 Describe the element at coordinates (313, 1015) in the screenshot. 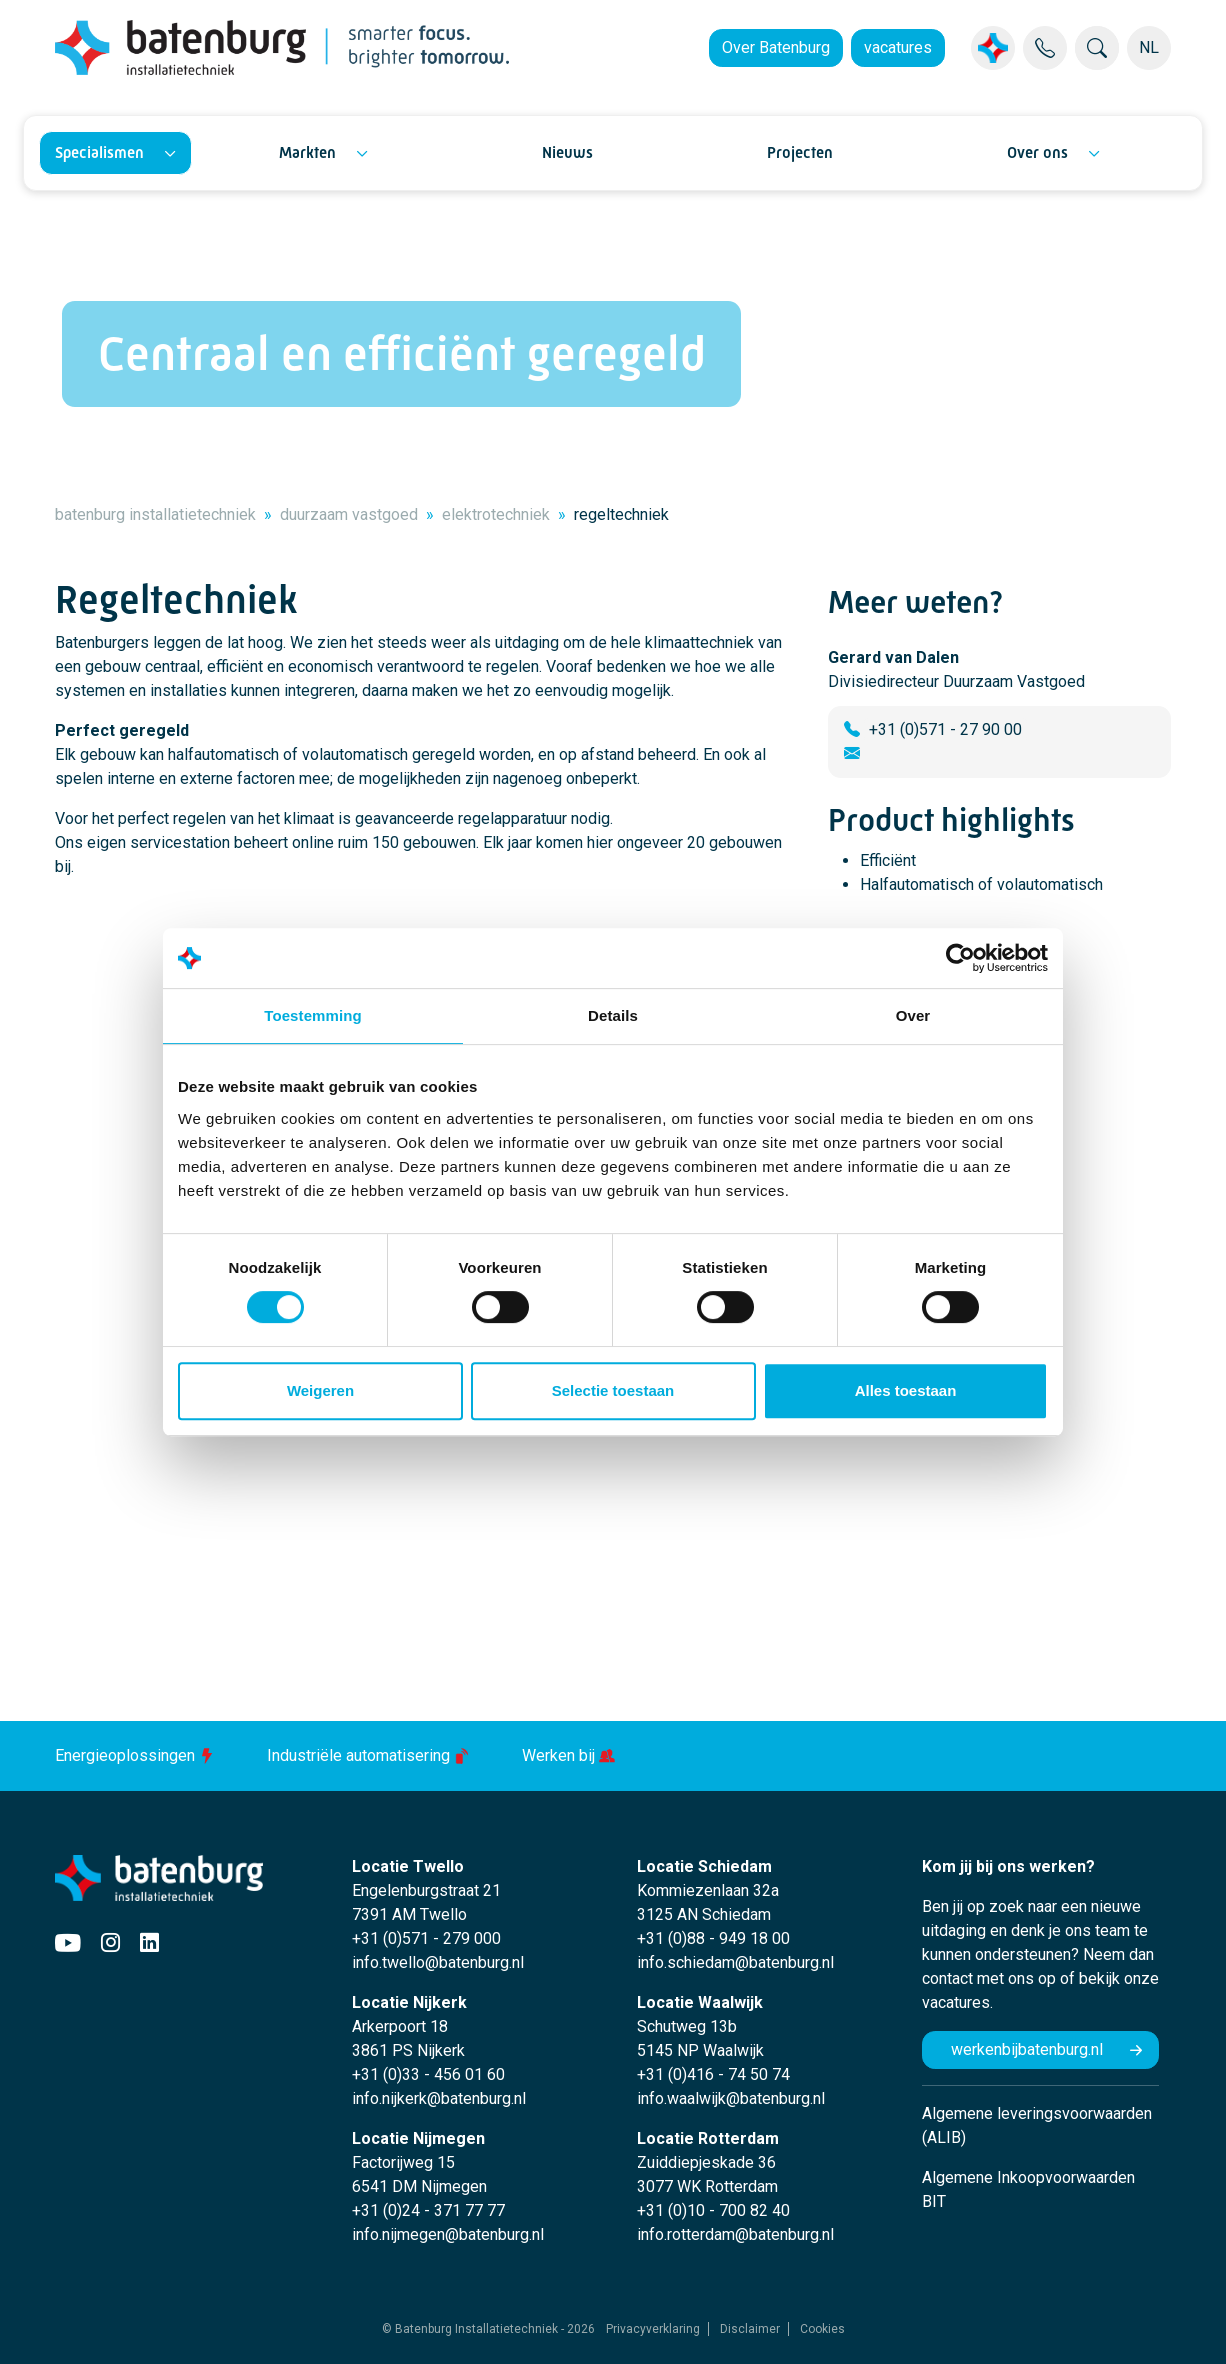

I see `Toestemming [tab]` at that location.